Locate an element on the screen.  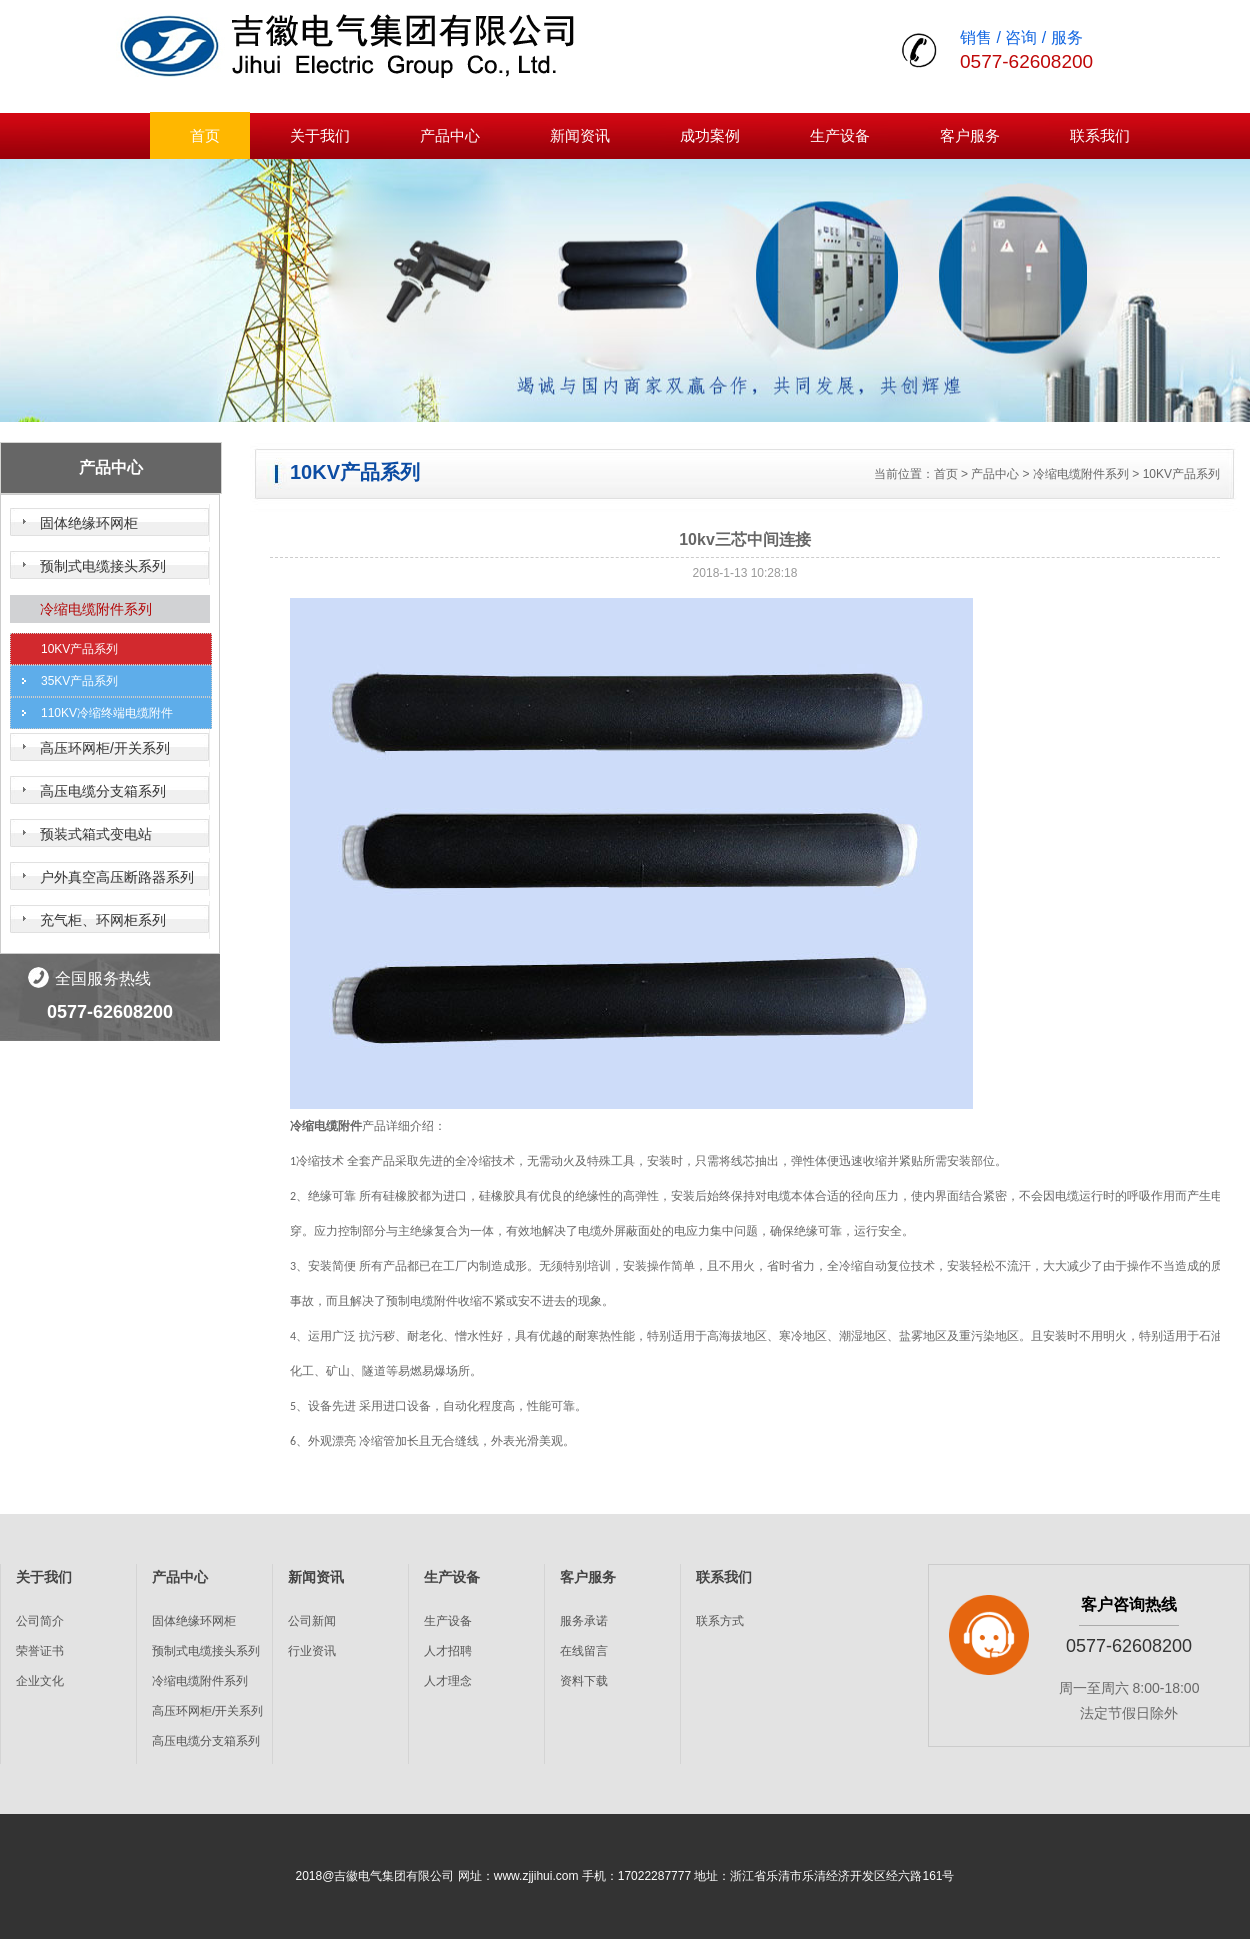
35KV产品系列 is located at coordinates (79, 681).